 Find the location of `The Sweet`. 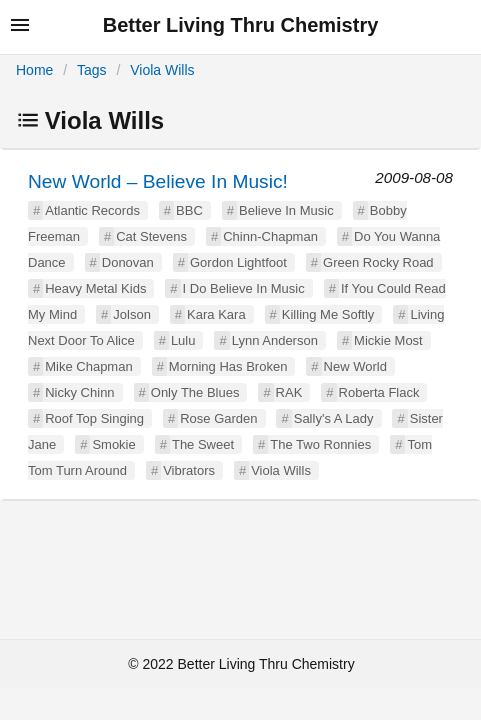

The Sweet is located at coordinates (203, 444).